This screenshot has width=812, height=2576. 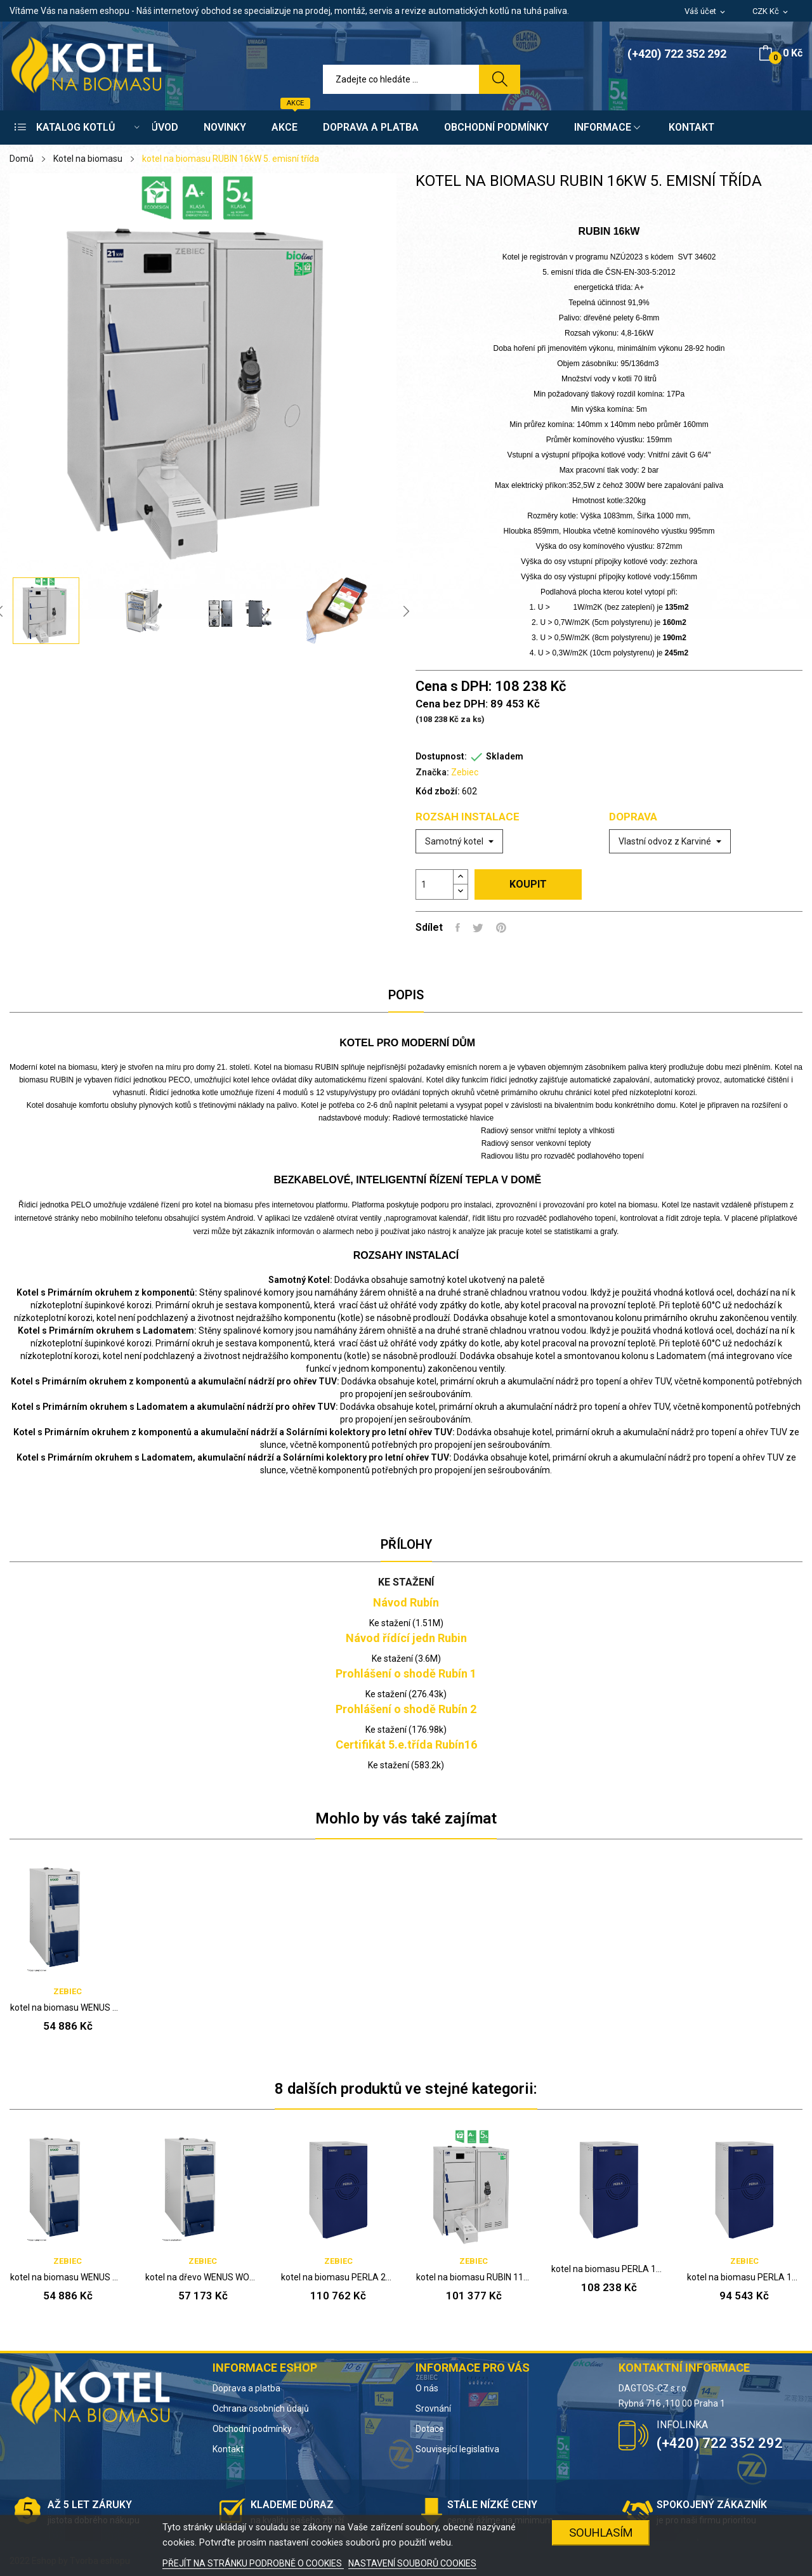 What do you see at coordinates (430, 2429) in the screenshot?
I see `Dotace` at bounding box center [430, 2429].